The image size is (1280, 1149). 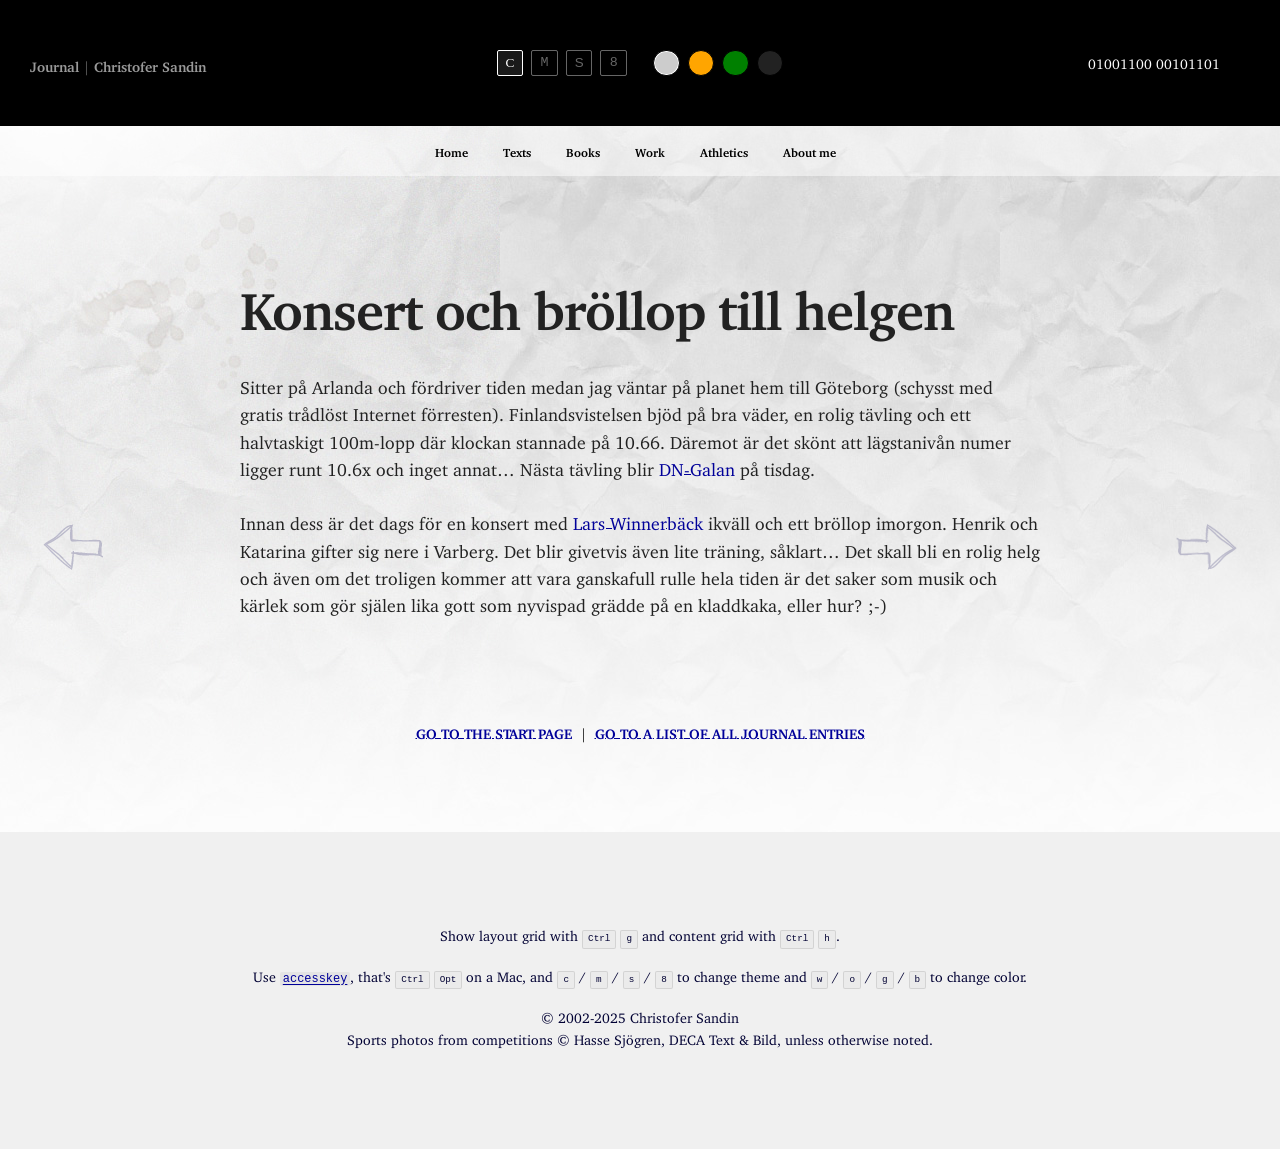 I want to click on Work, so click(x=650, y=149).